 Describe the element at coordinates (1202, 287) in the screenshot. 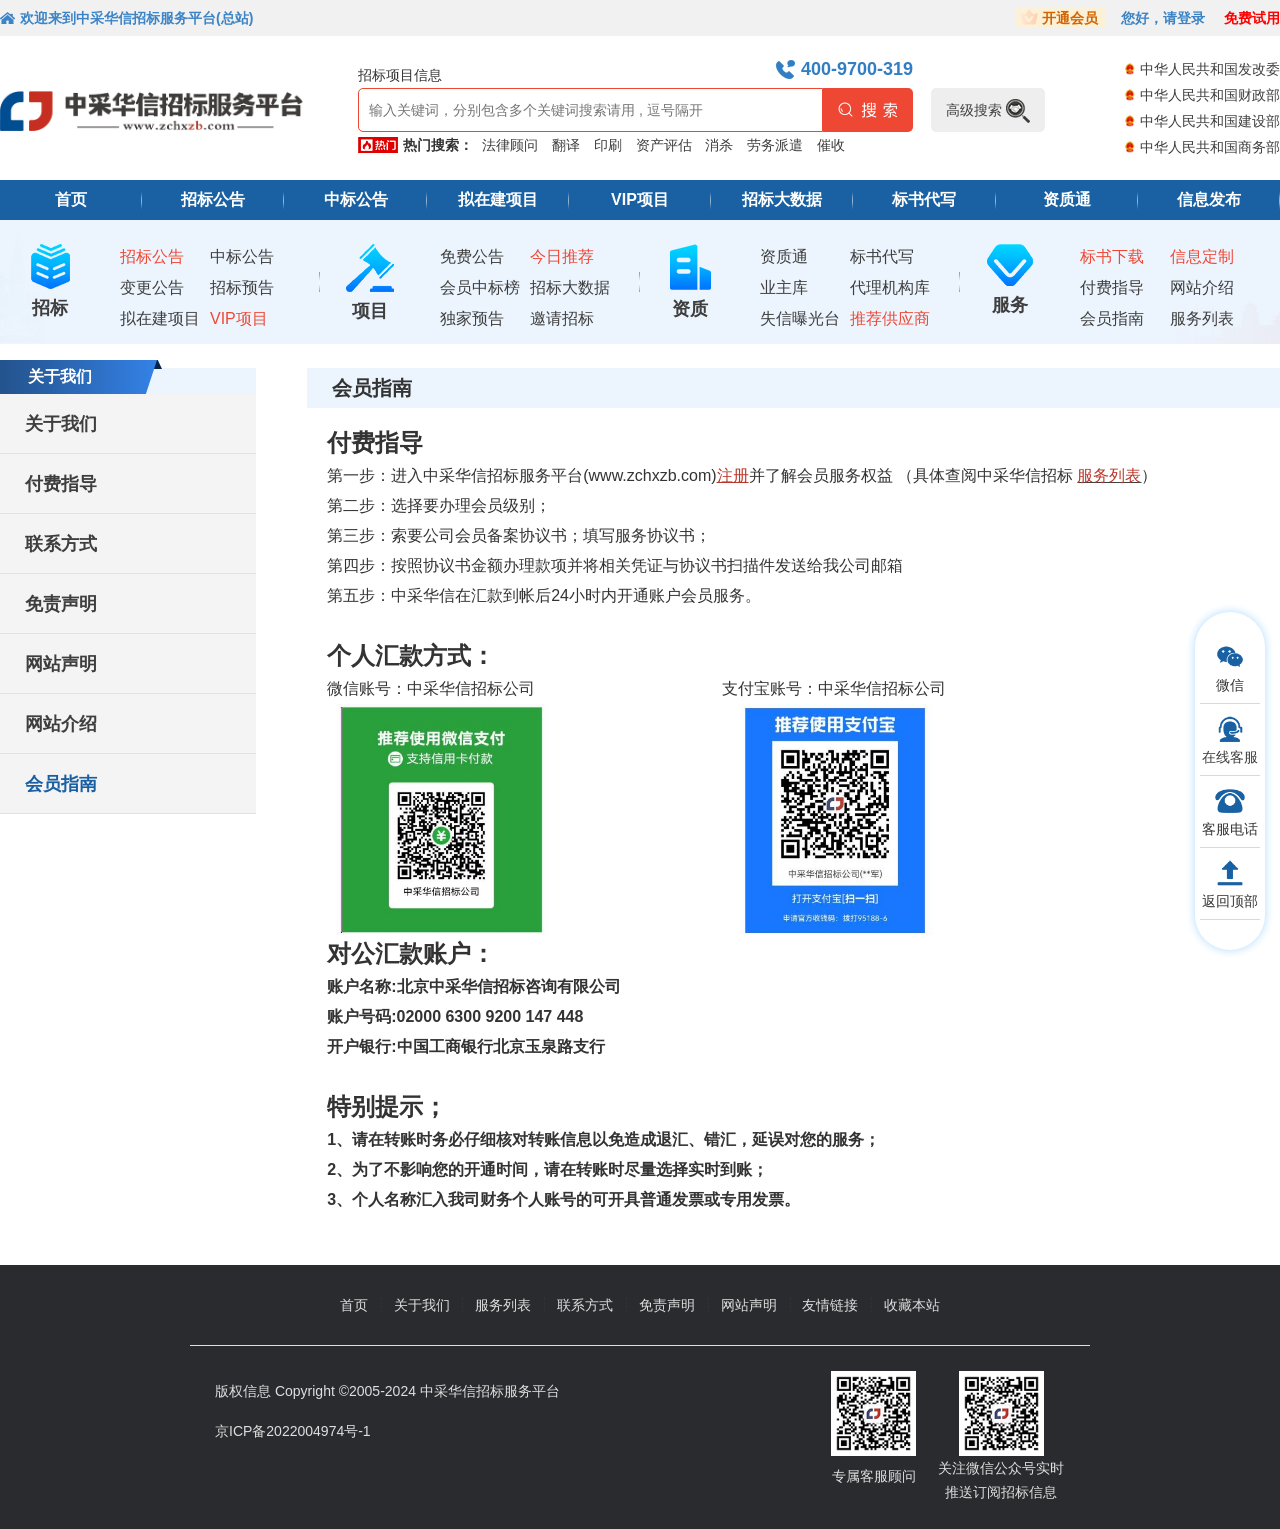

I see `网站介绍` at that location.